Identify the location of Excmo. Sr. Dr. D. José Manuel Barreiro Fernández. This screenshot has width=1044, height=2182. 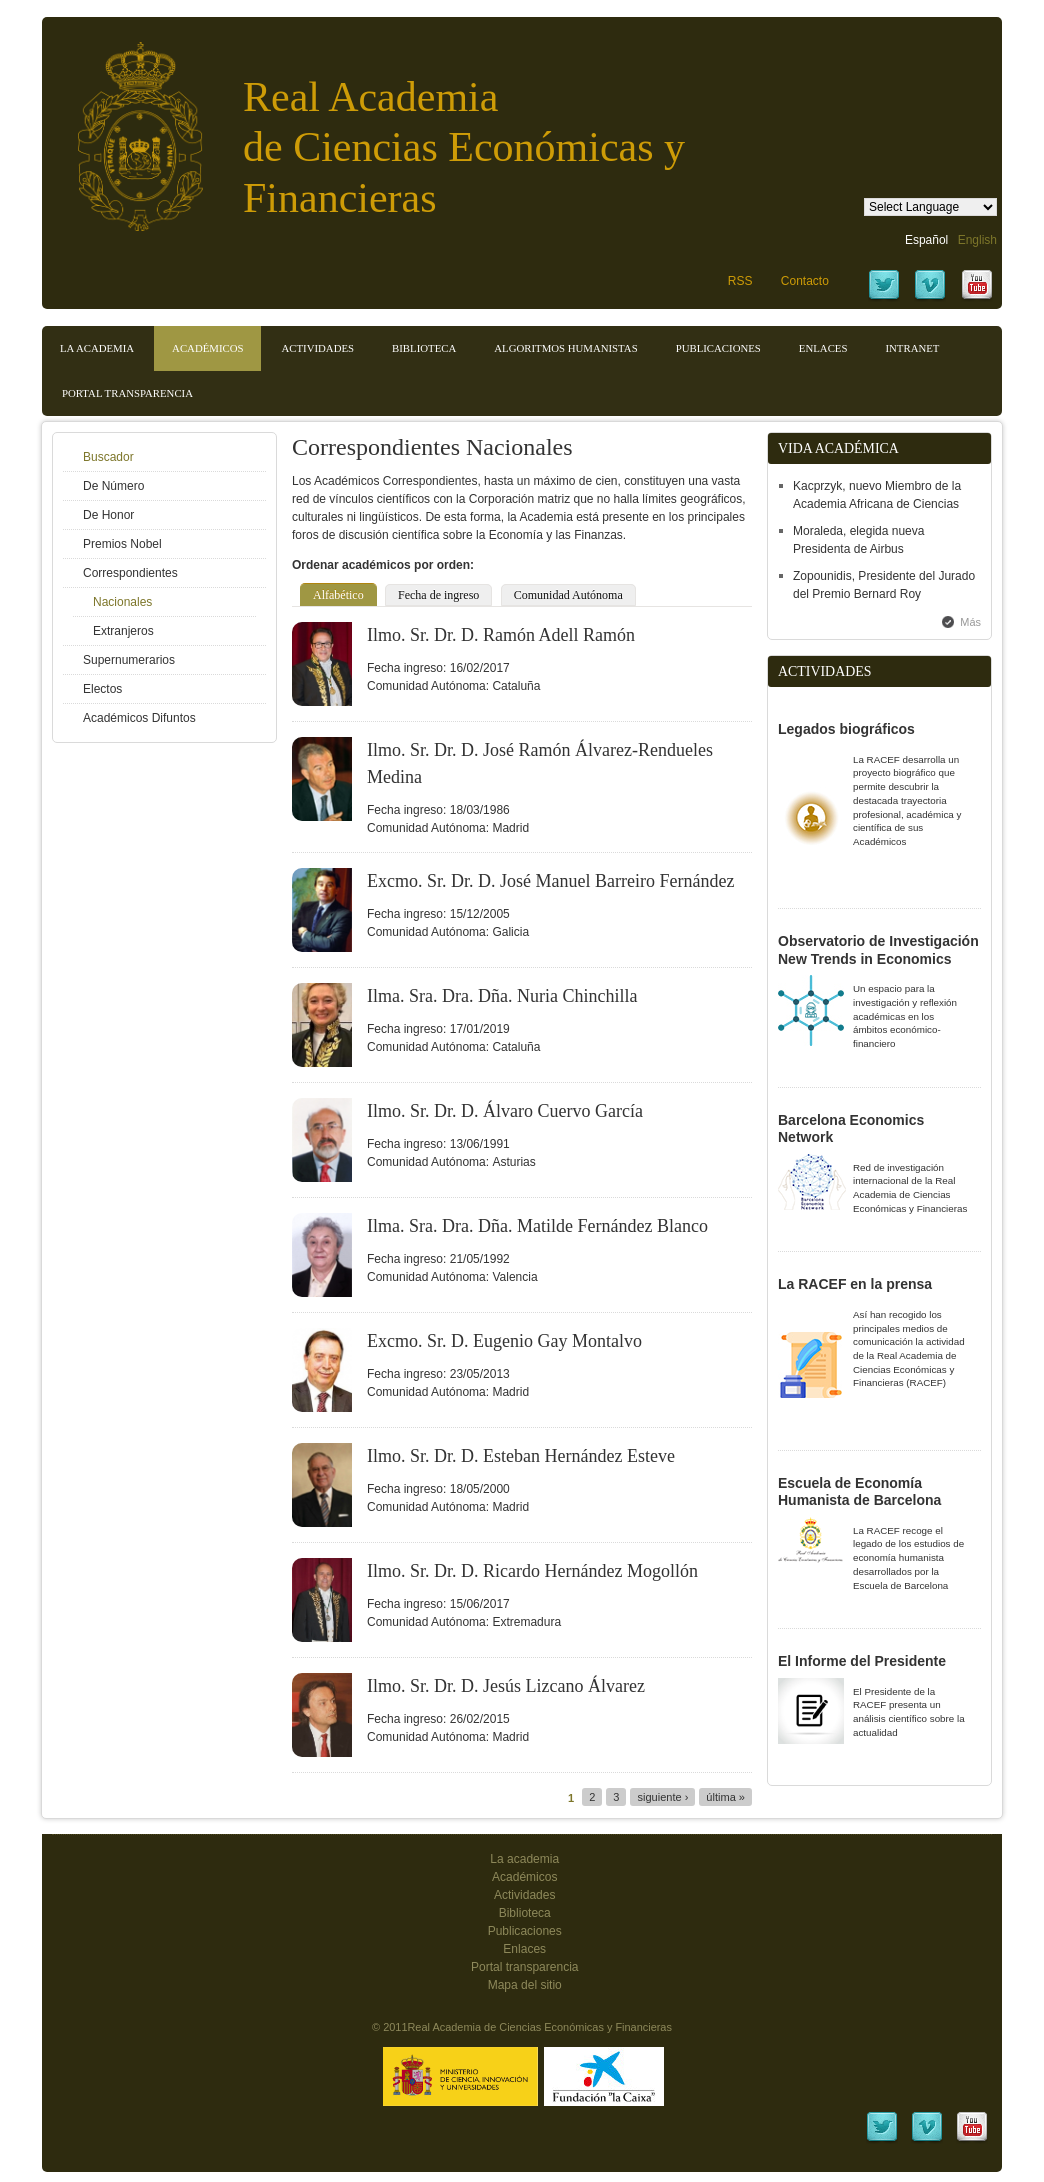
(550, 881).